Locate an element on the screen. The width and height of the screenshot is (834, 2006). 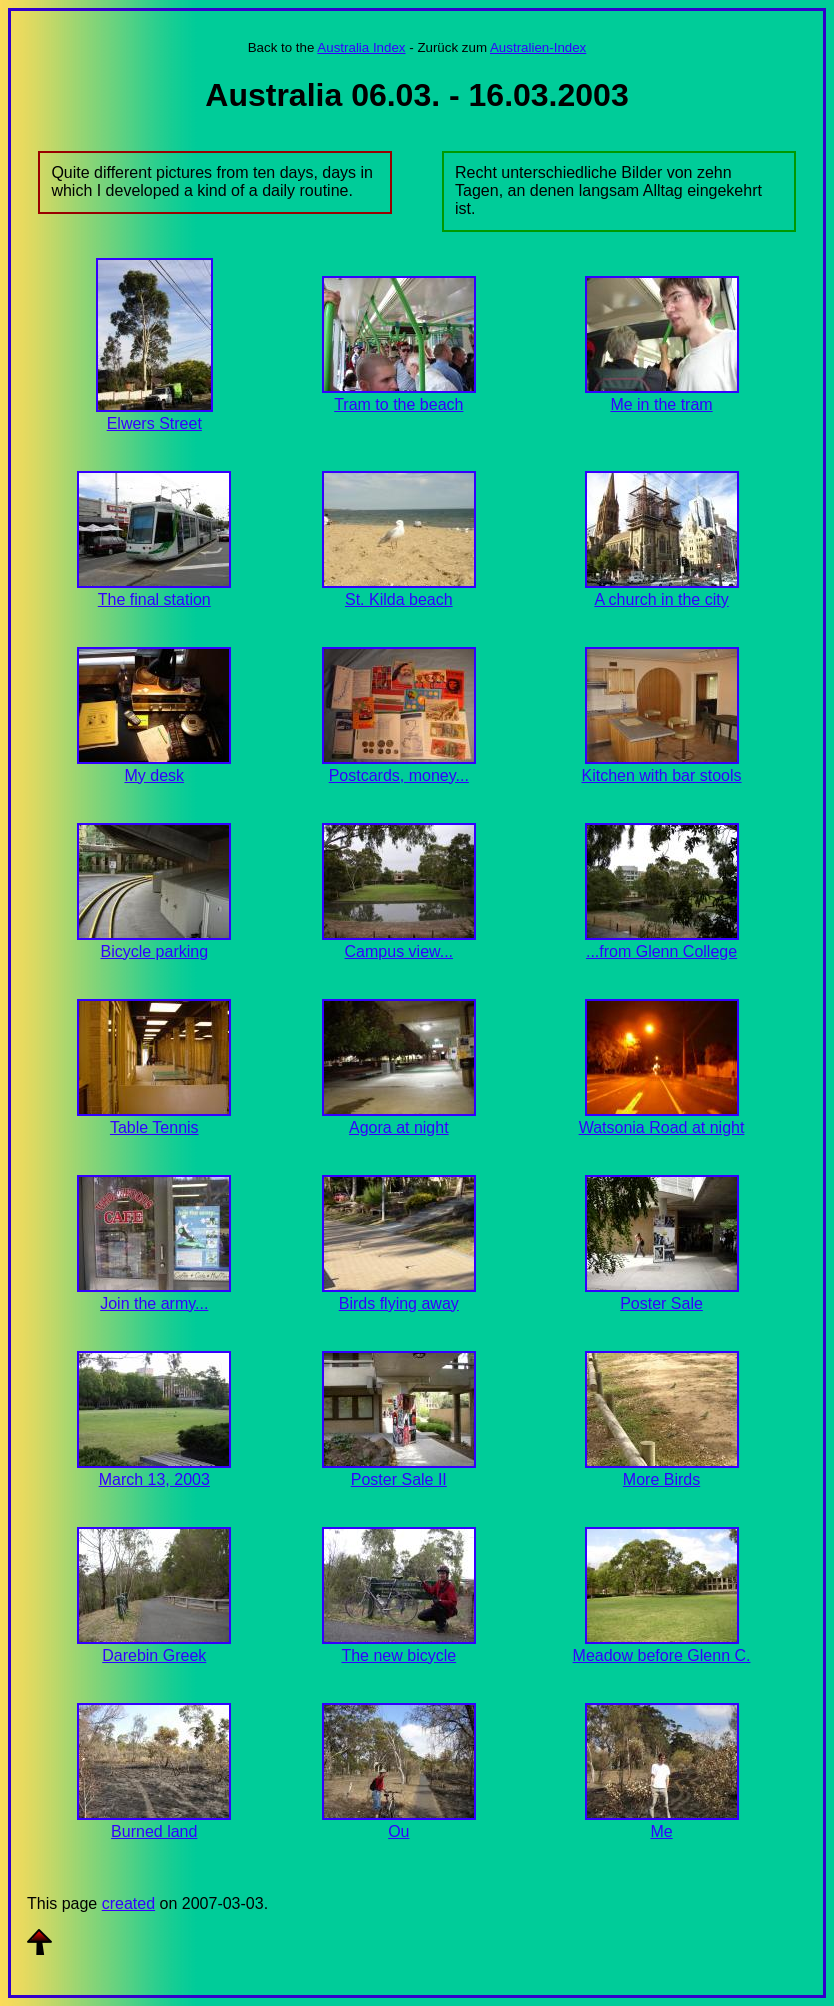
More Birds is located at coordinates (661, 1479).